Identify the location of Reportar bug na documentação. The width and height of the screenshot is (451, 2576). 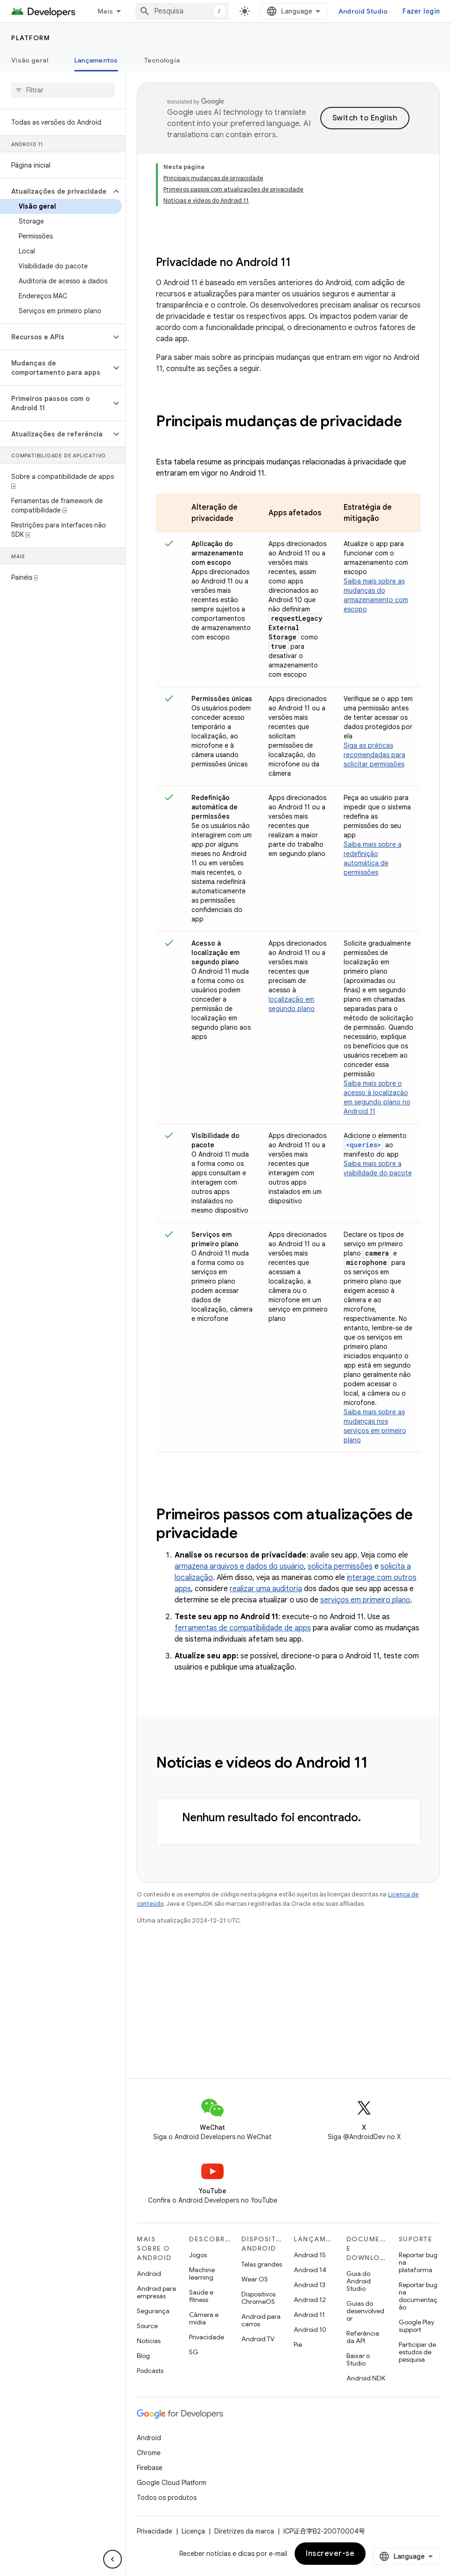
(418, 2296).